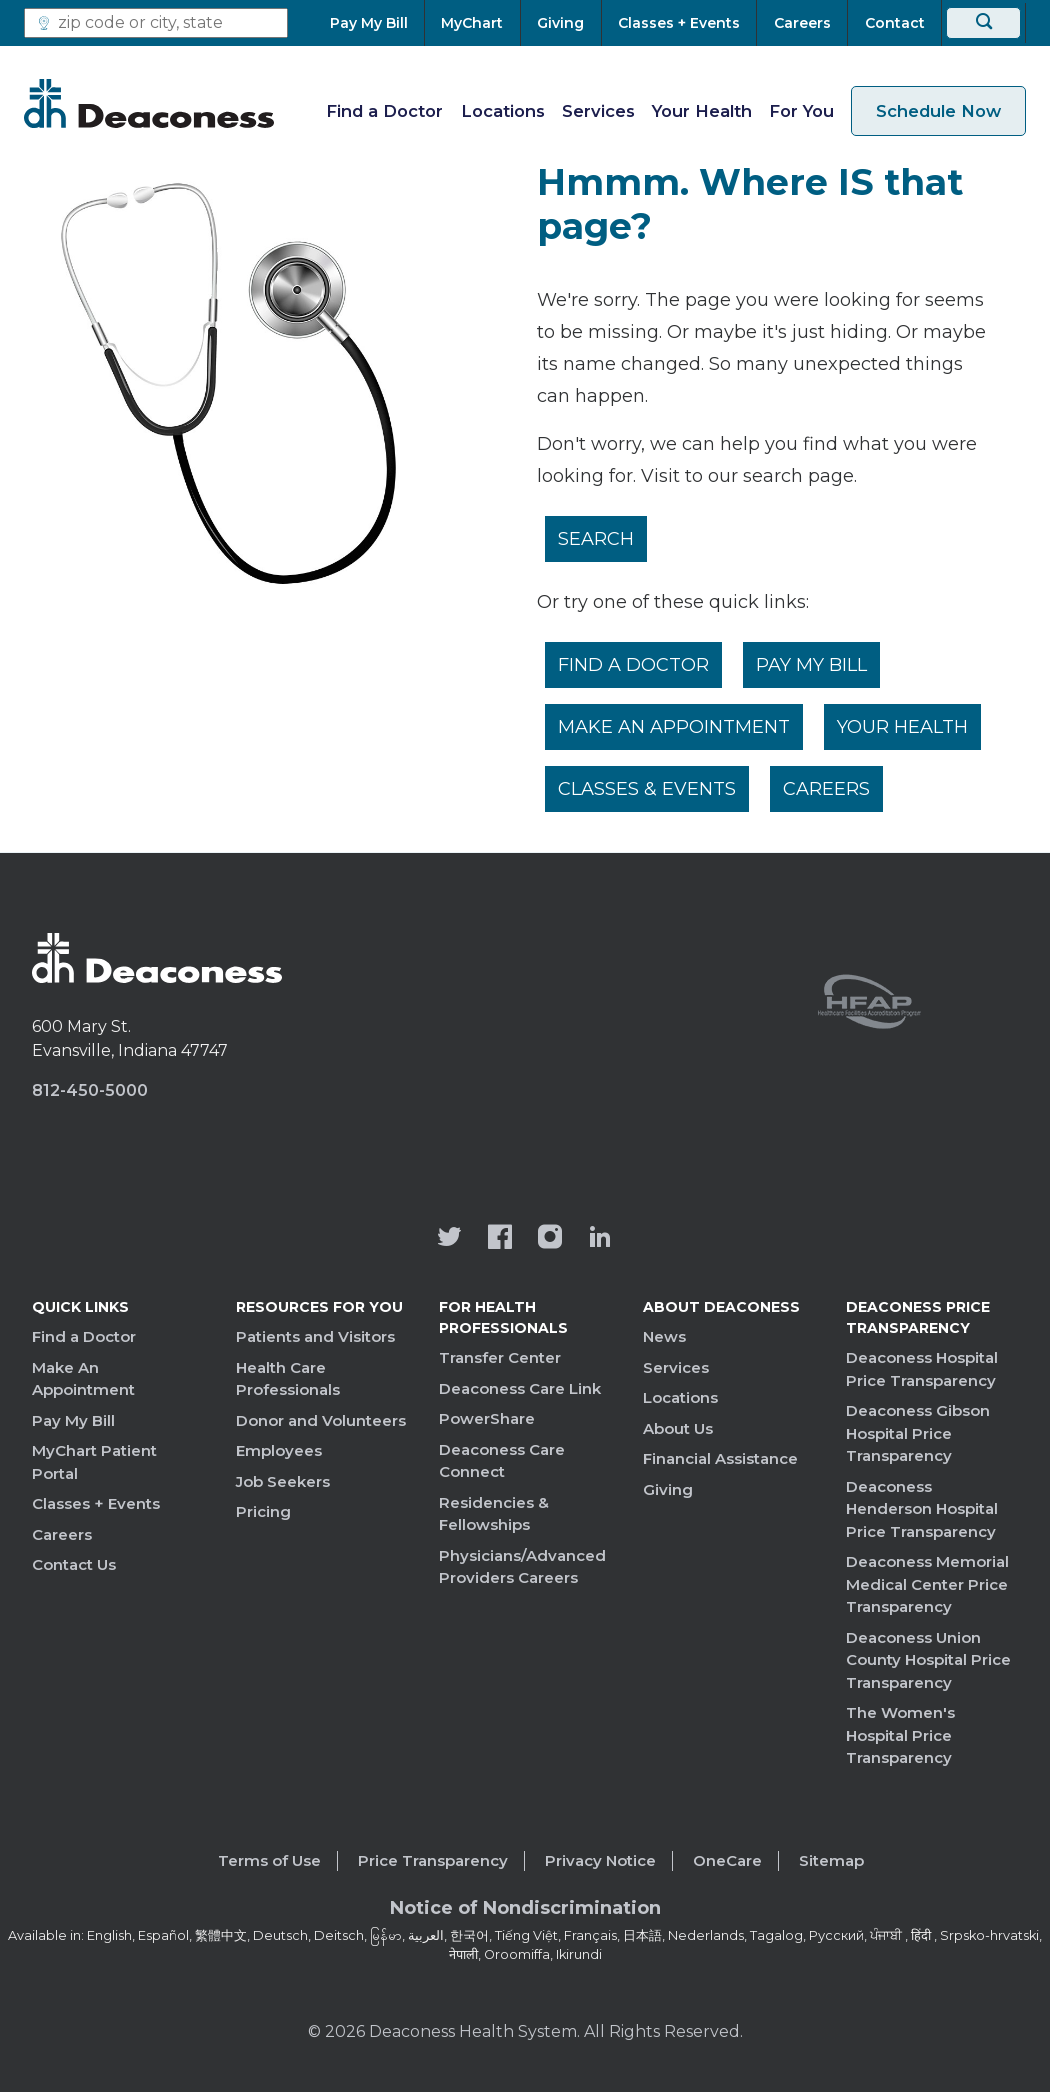  What do you see at coordinates (94, 1462) in the screenshot?
I see `MyChart Patient Portal` at bounding box center [94, 1462].